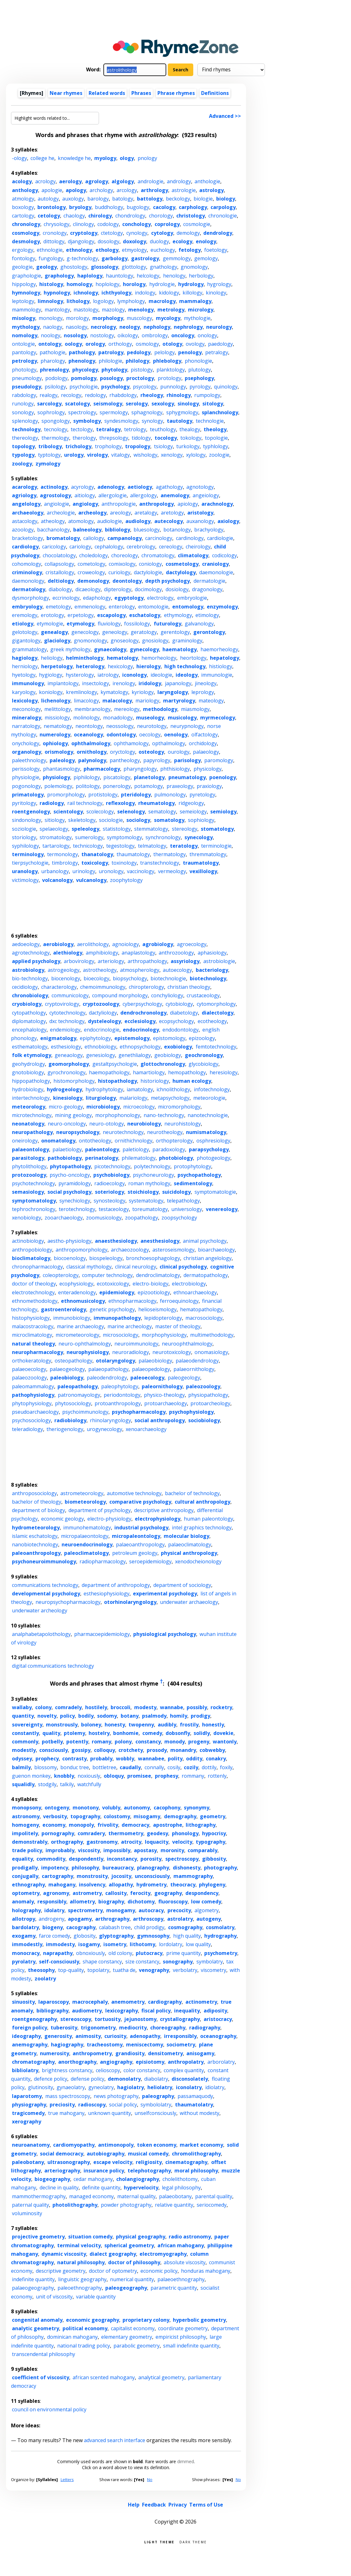 The width and height of the screenshot is (351, 2576). What do you see at coordinates (133, 854) in the screenshot?
I see `thaumatology` at bounding box center [133, 854].